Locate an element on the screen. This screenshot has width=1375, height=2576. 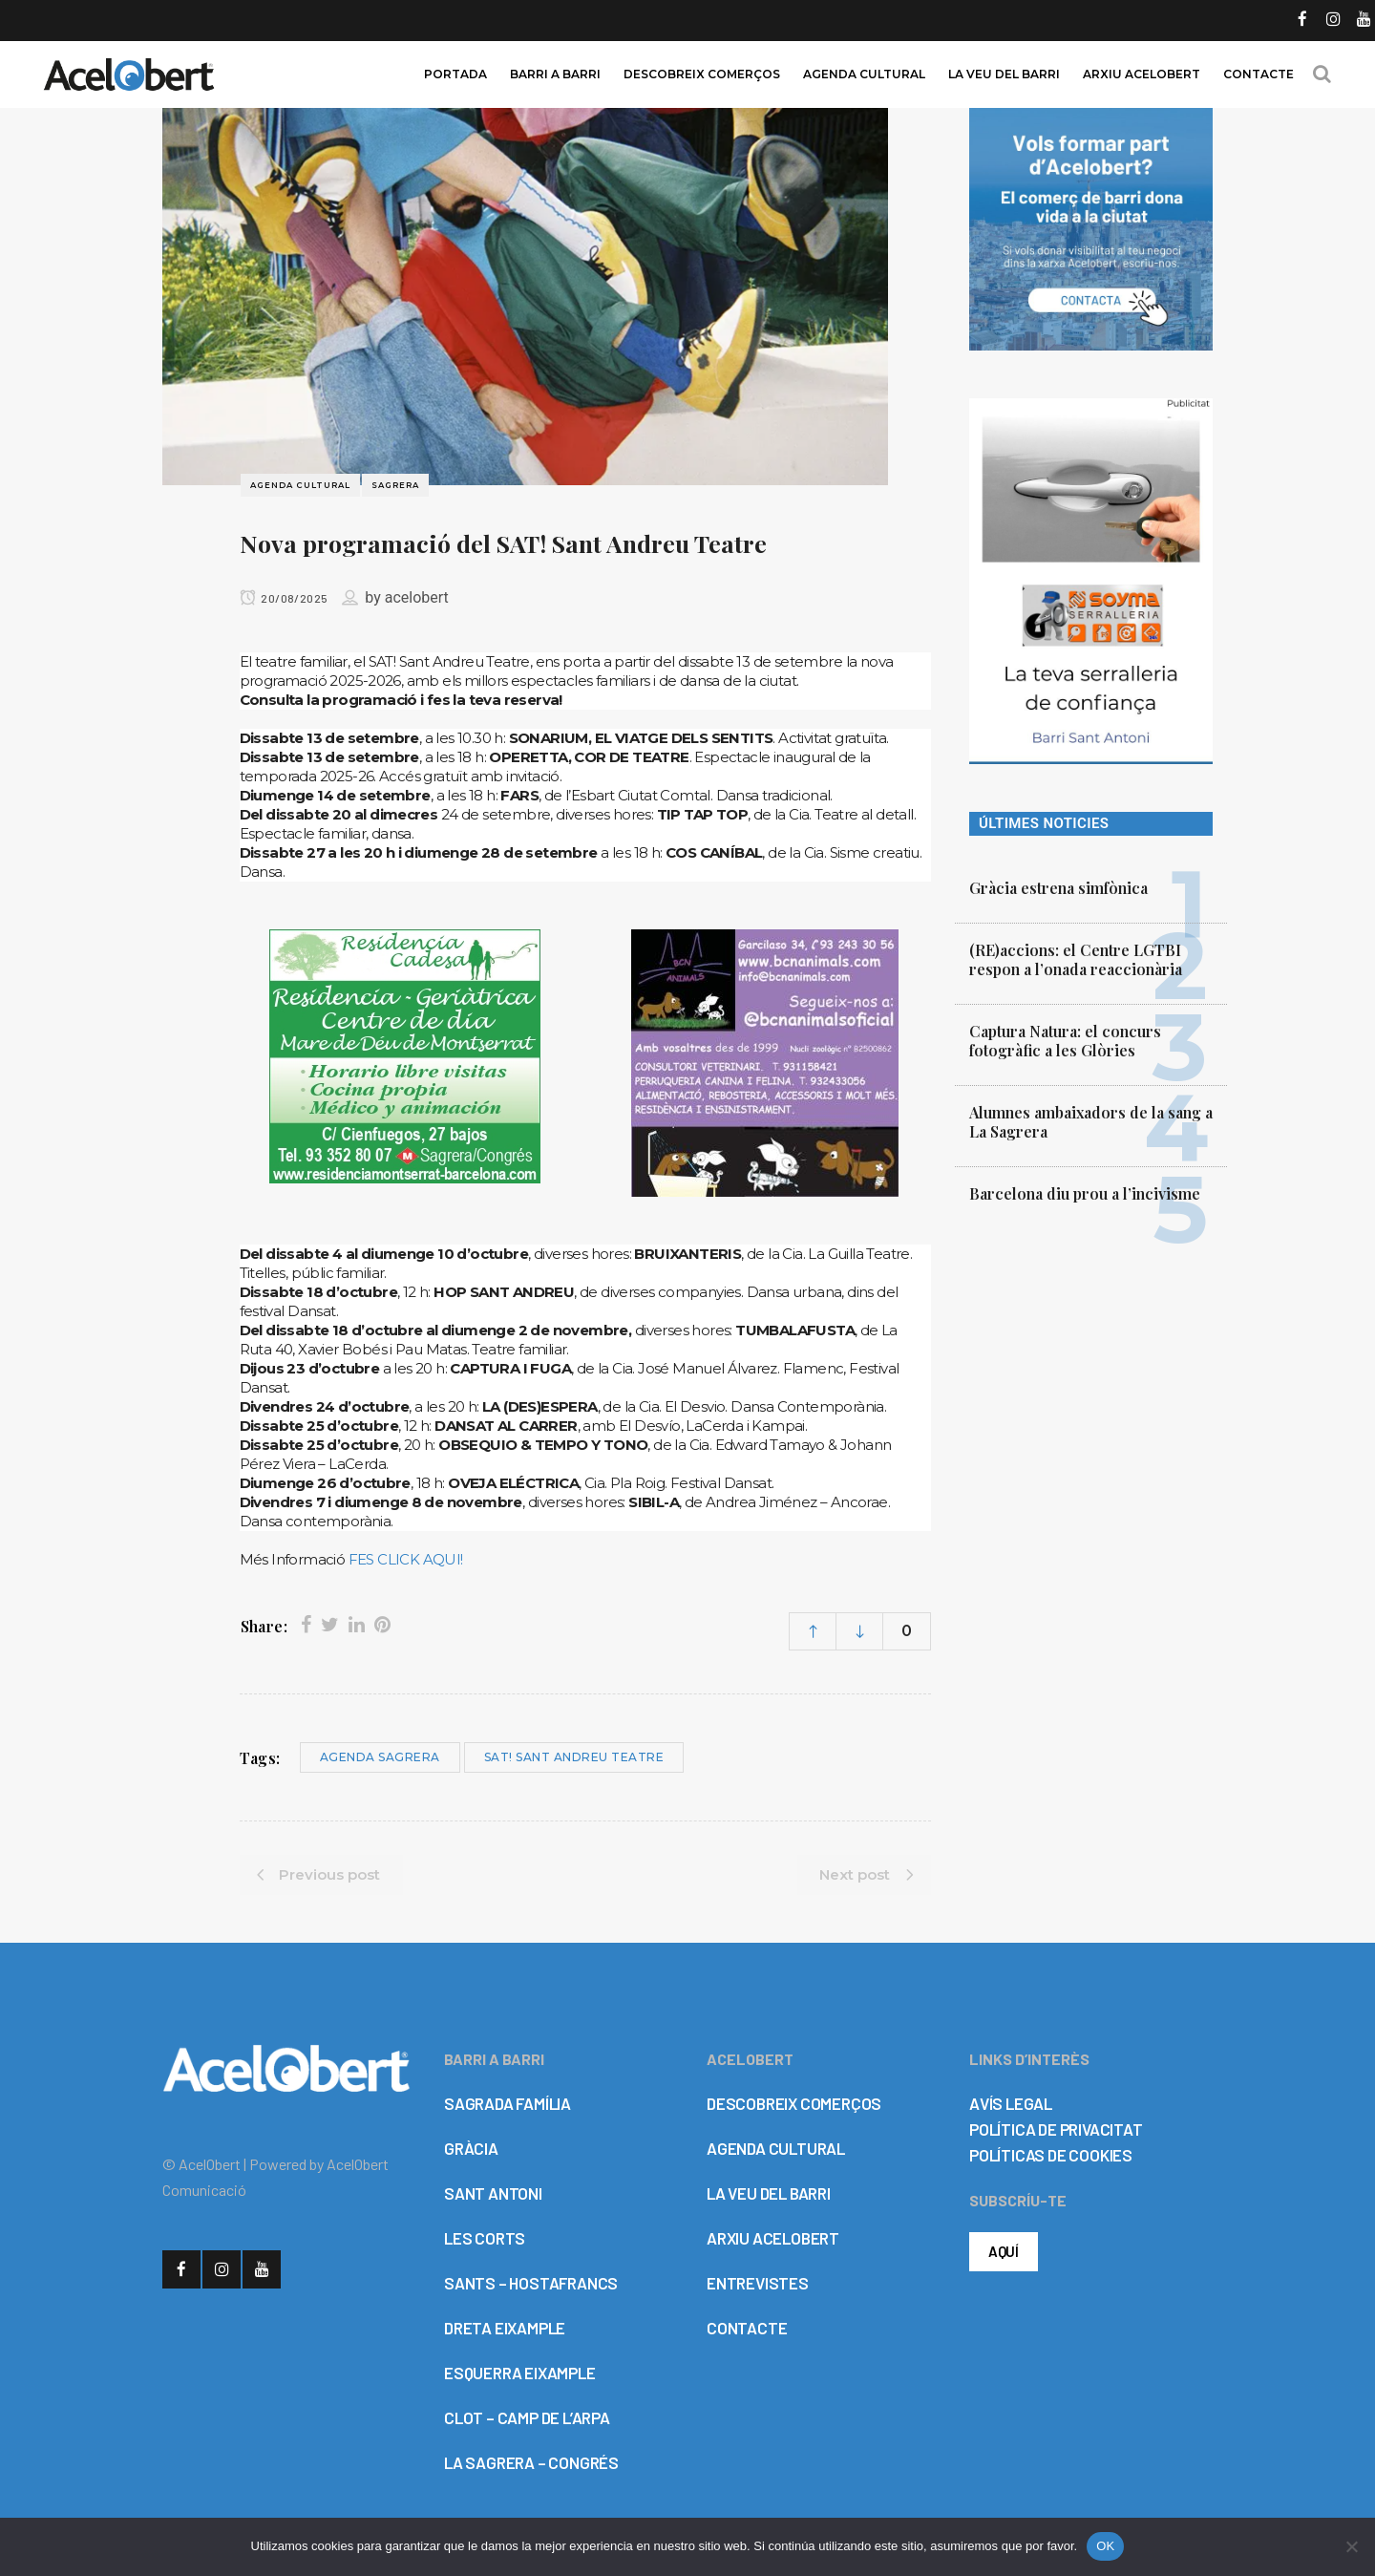
LES CORTS is located at coordinates (484, 2237).